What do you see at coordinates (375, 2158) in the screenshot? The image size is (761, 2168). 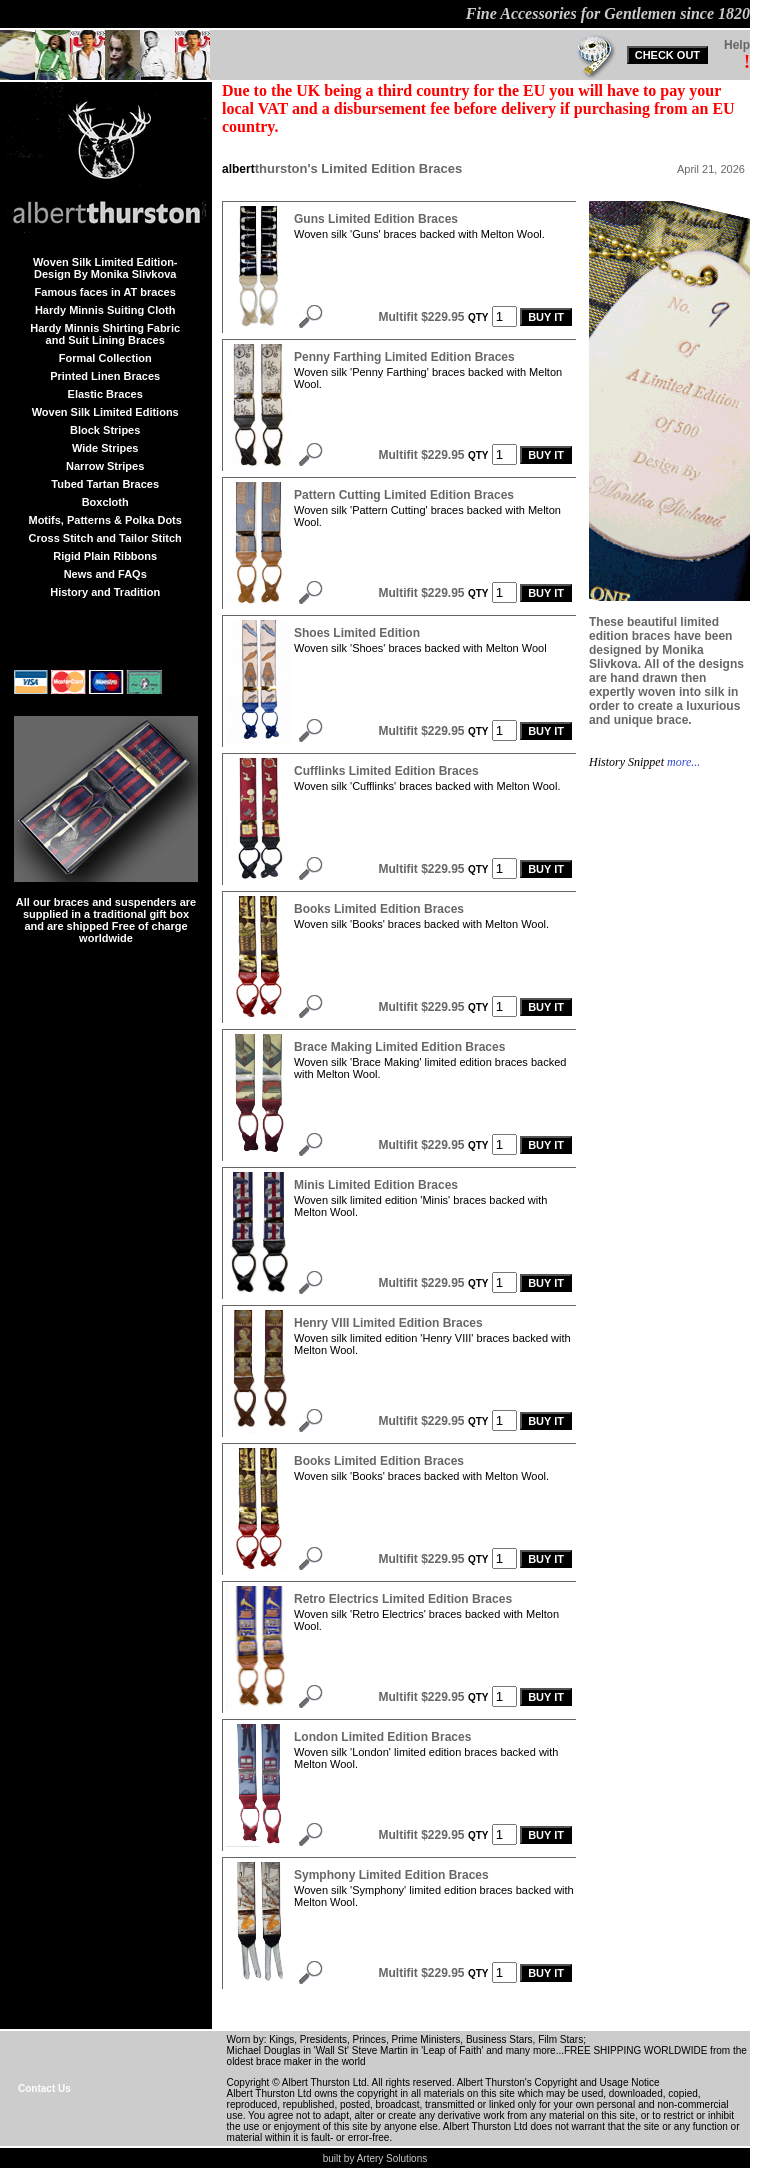 I see `built by Artery Solutions` at bounding box center [375, 2158].